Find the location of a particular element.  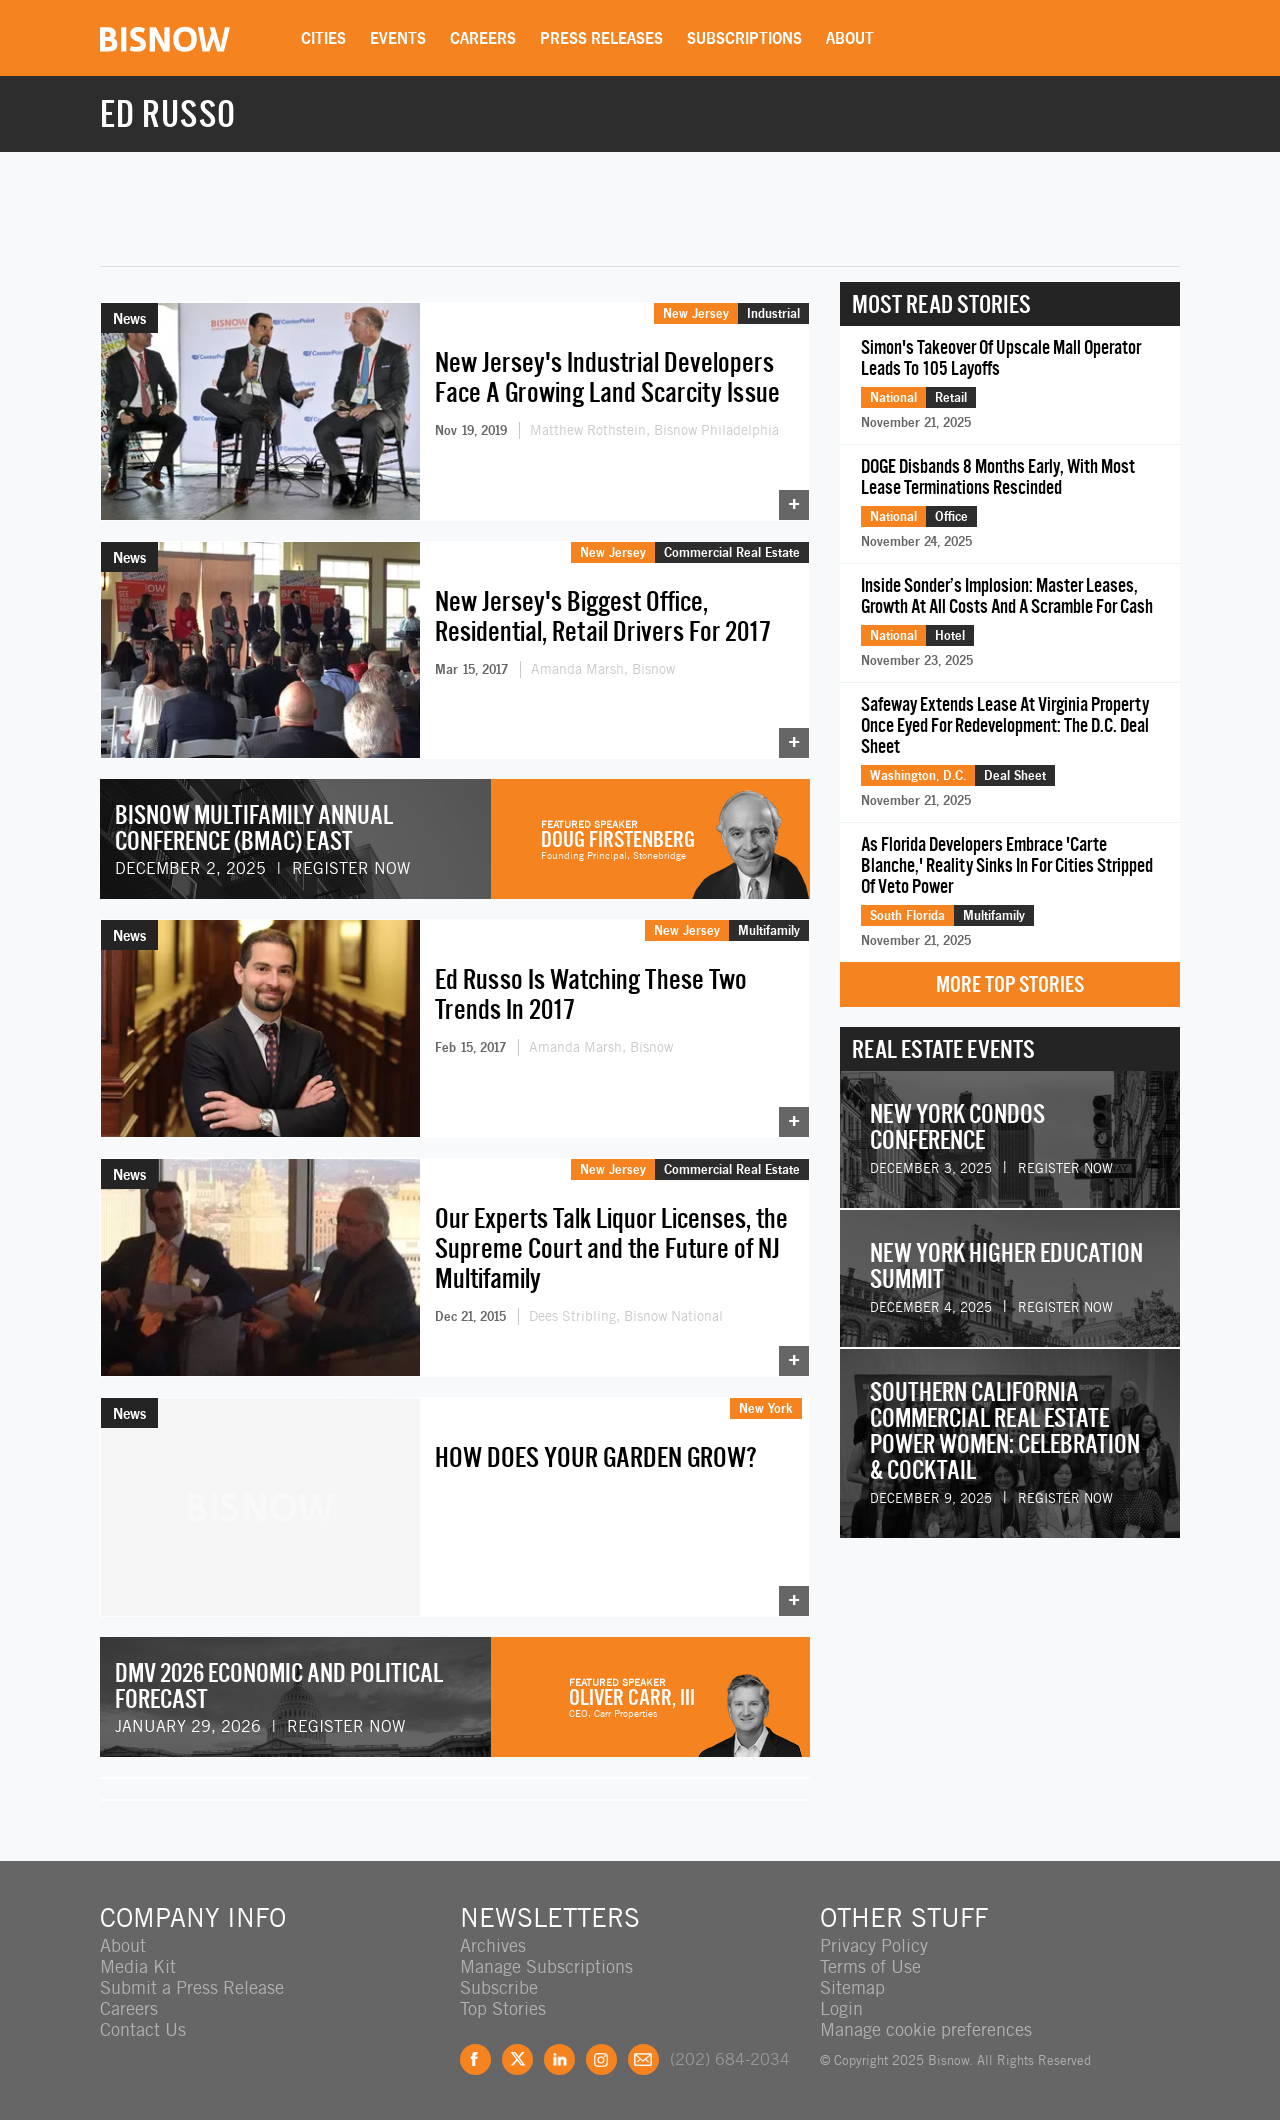

Matthew Rothstein, Bisnow Philadelphia is located at coordinates (654, 430).